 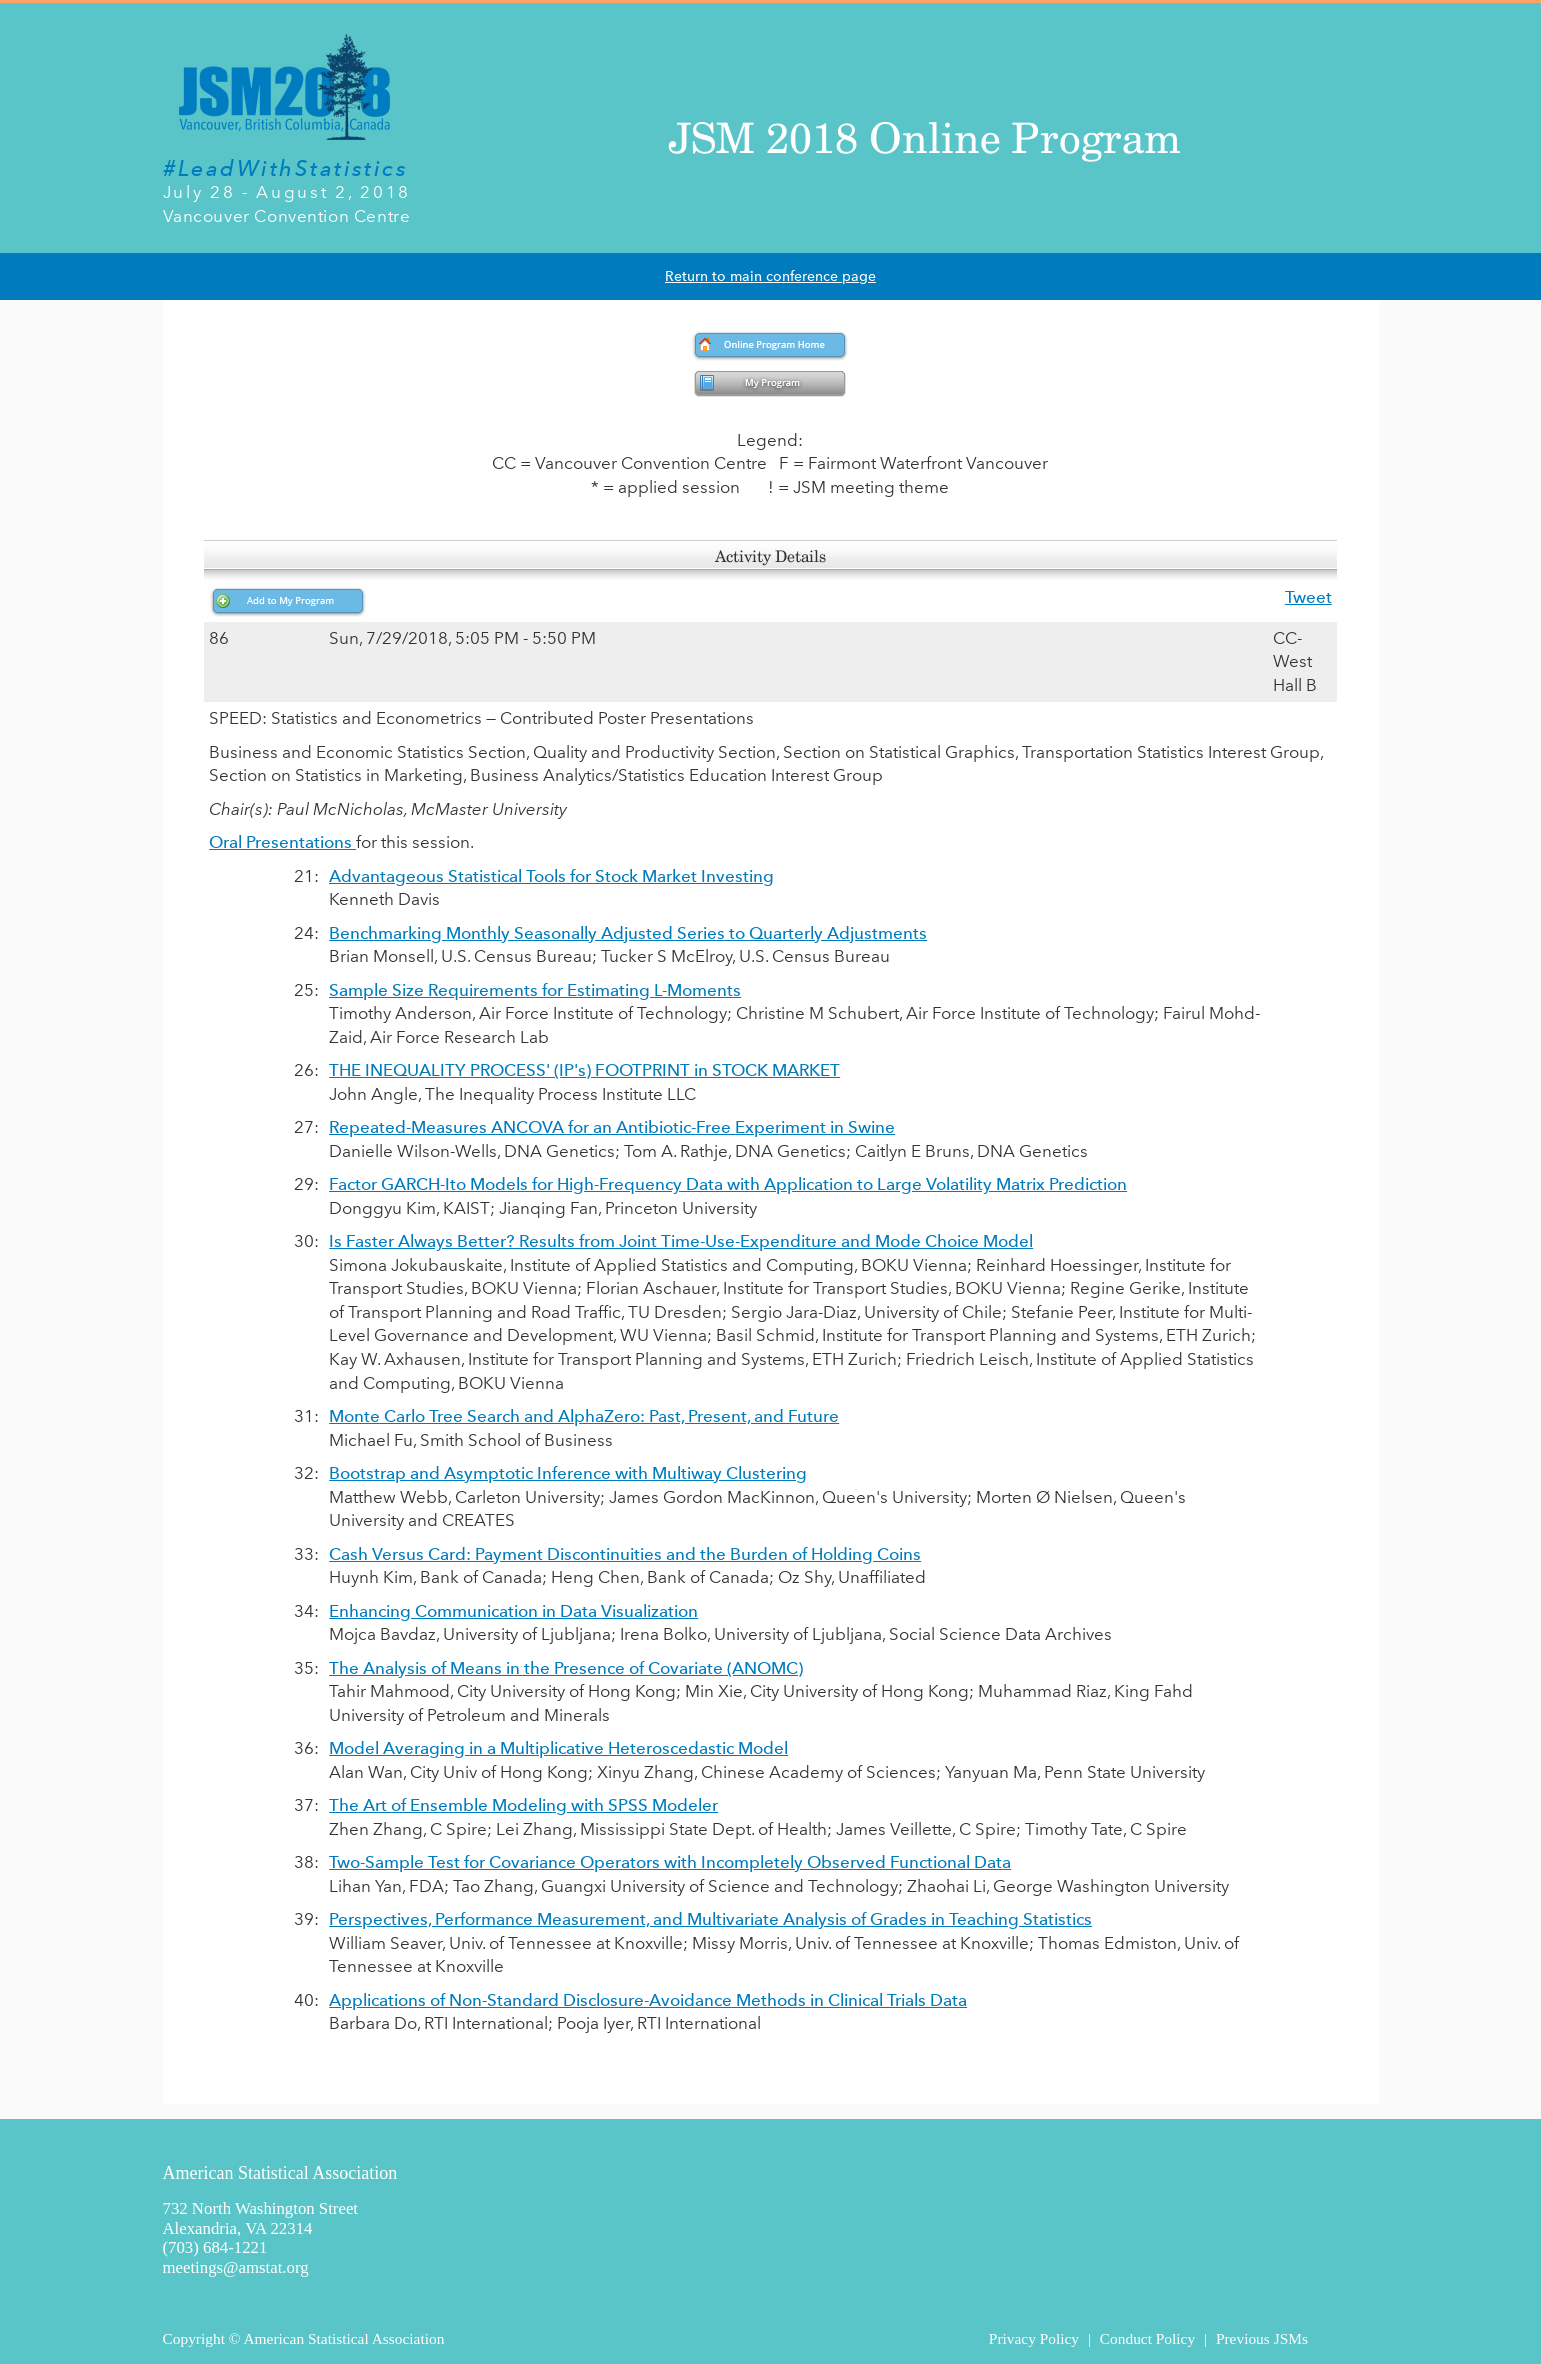 I want to click on Previous JSMs, so click(x=1262, y=2338).